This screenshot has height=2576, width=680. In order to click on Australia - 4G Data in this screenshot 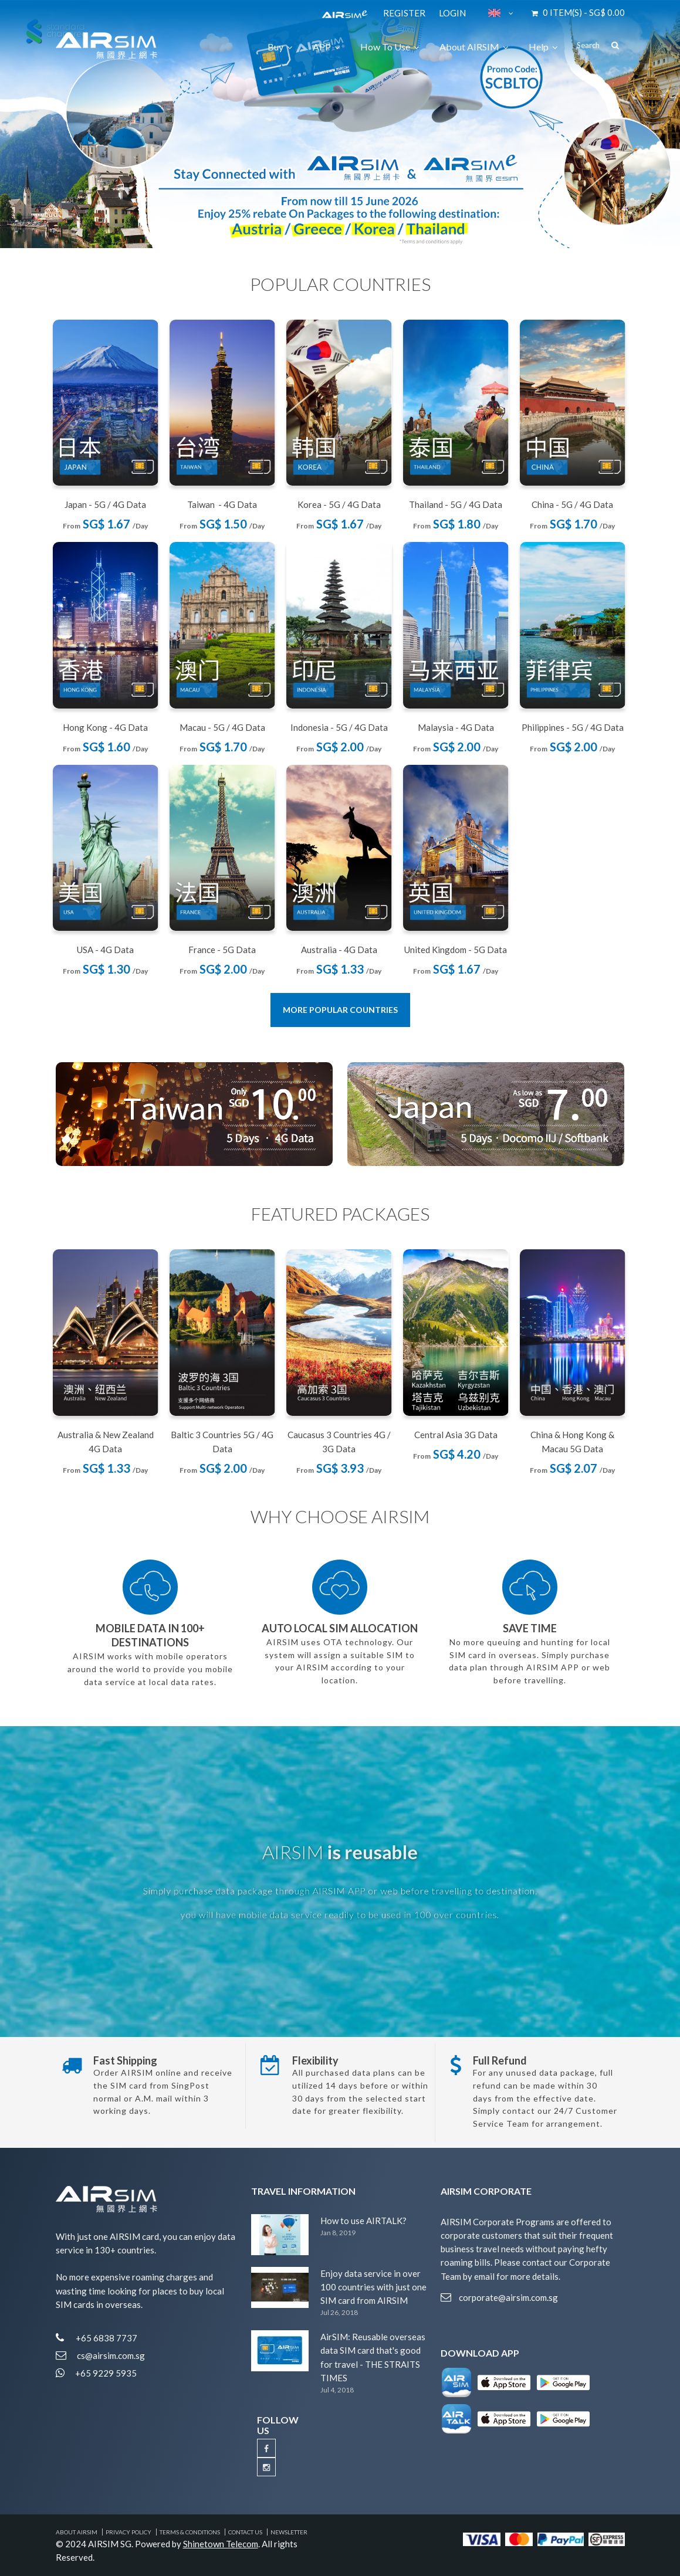, I will do `click(339, 949)`.